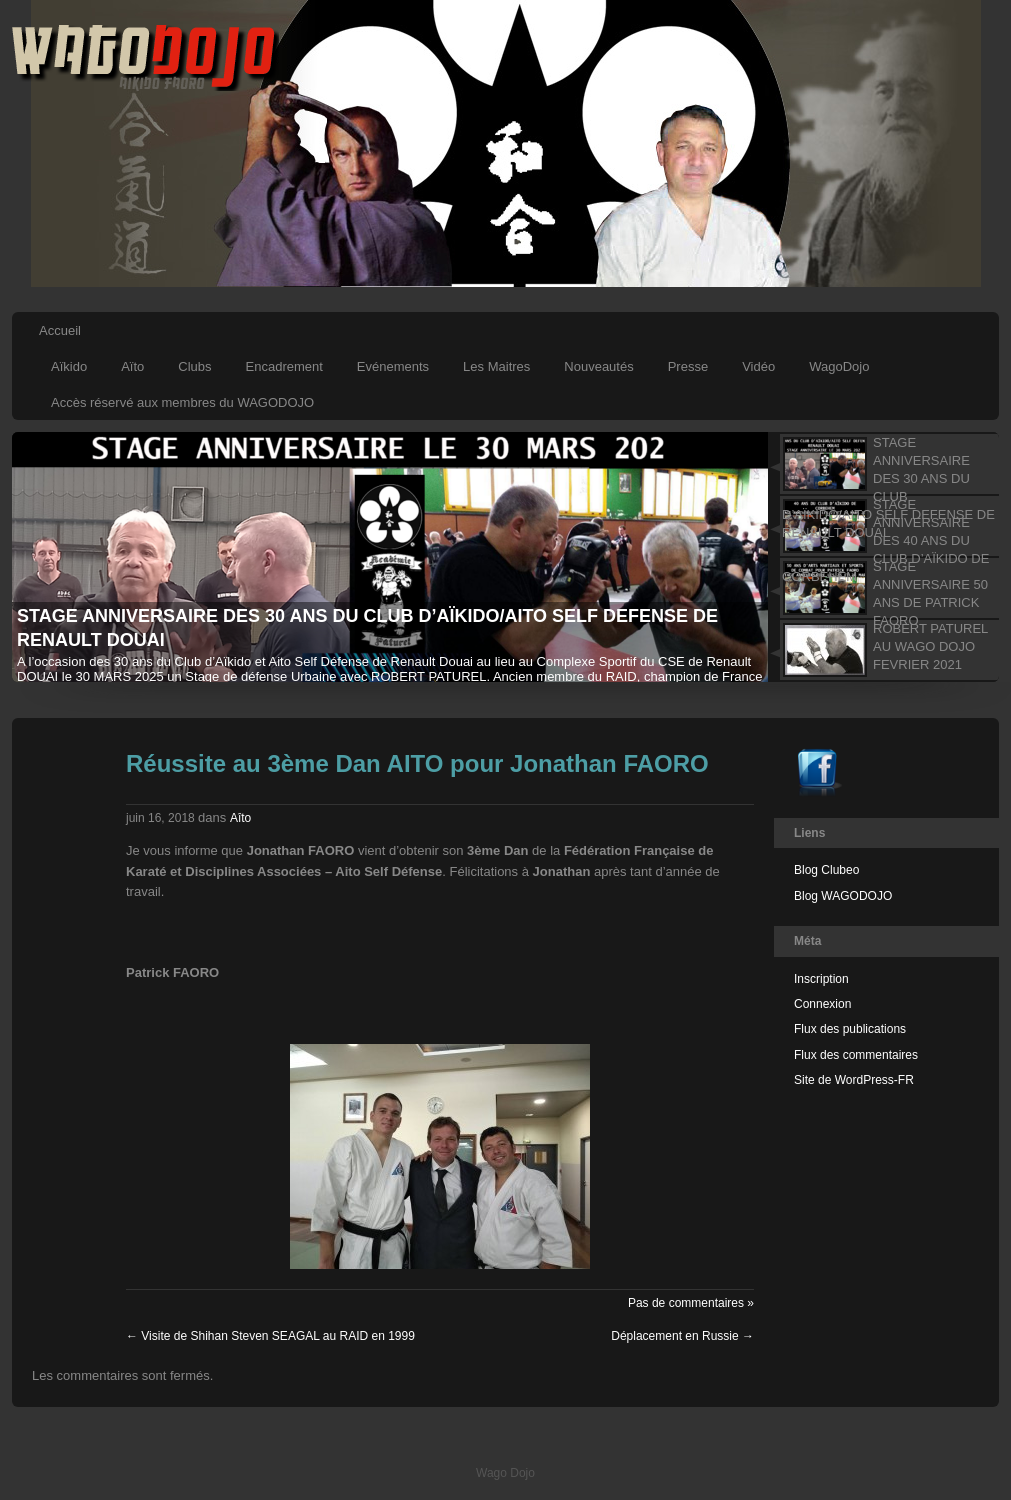 This screenshot has width=1011, height=1500. I want to click on Presse, so click(688, 366).